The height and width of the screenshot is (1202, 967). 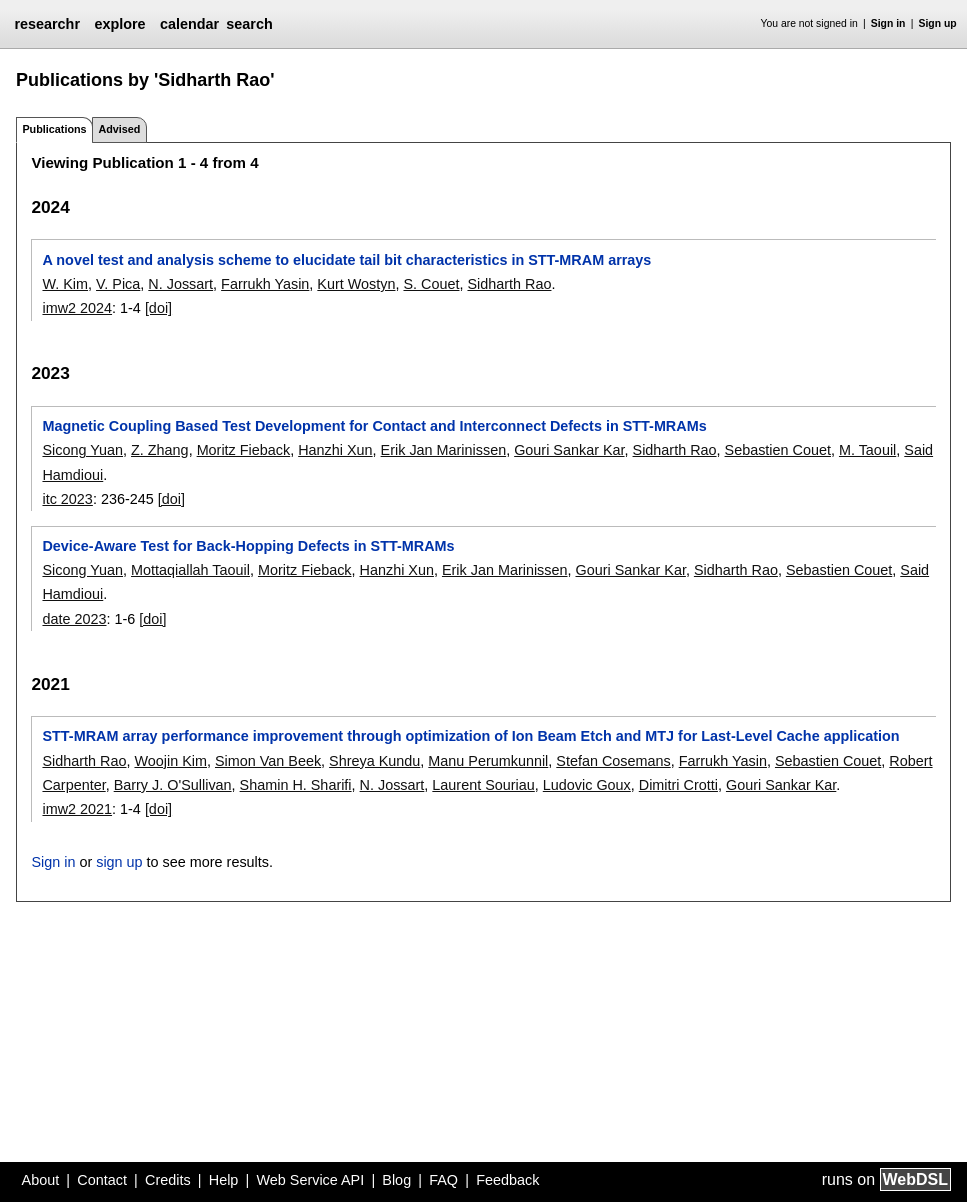 I want to click on Feedback, so click(x=507, y=1180).